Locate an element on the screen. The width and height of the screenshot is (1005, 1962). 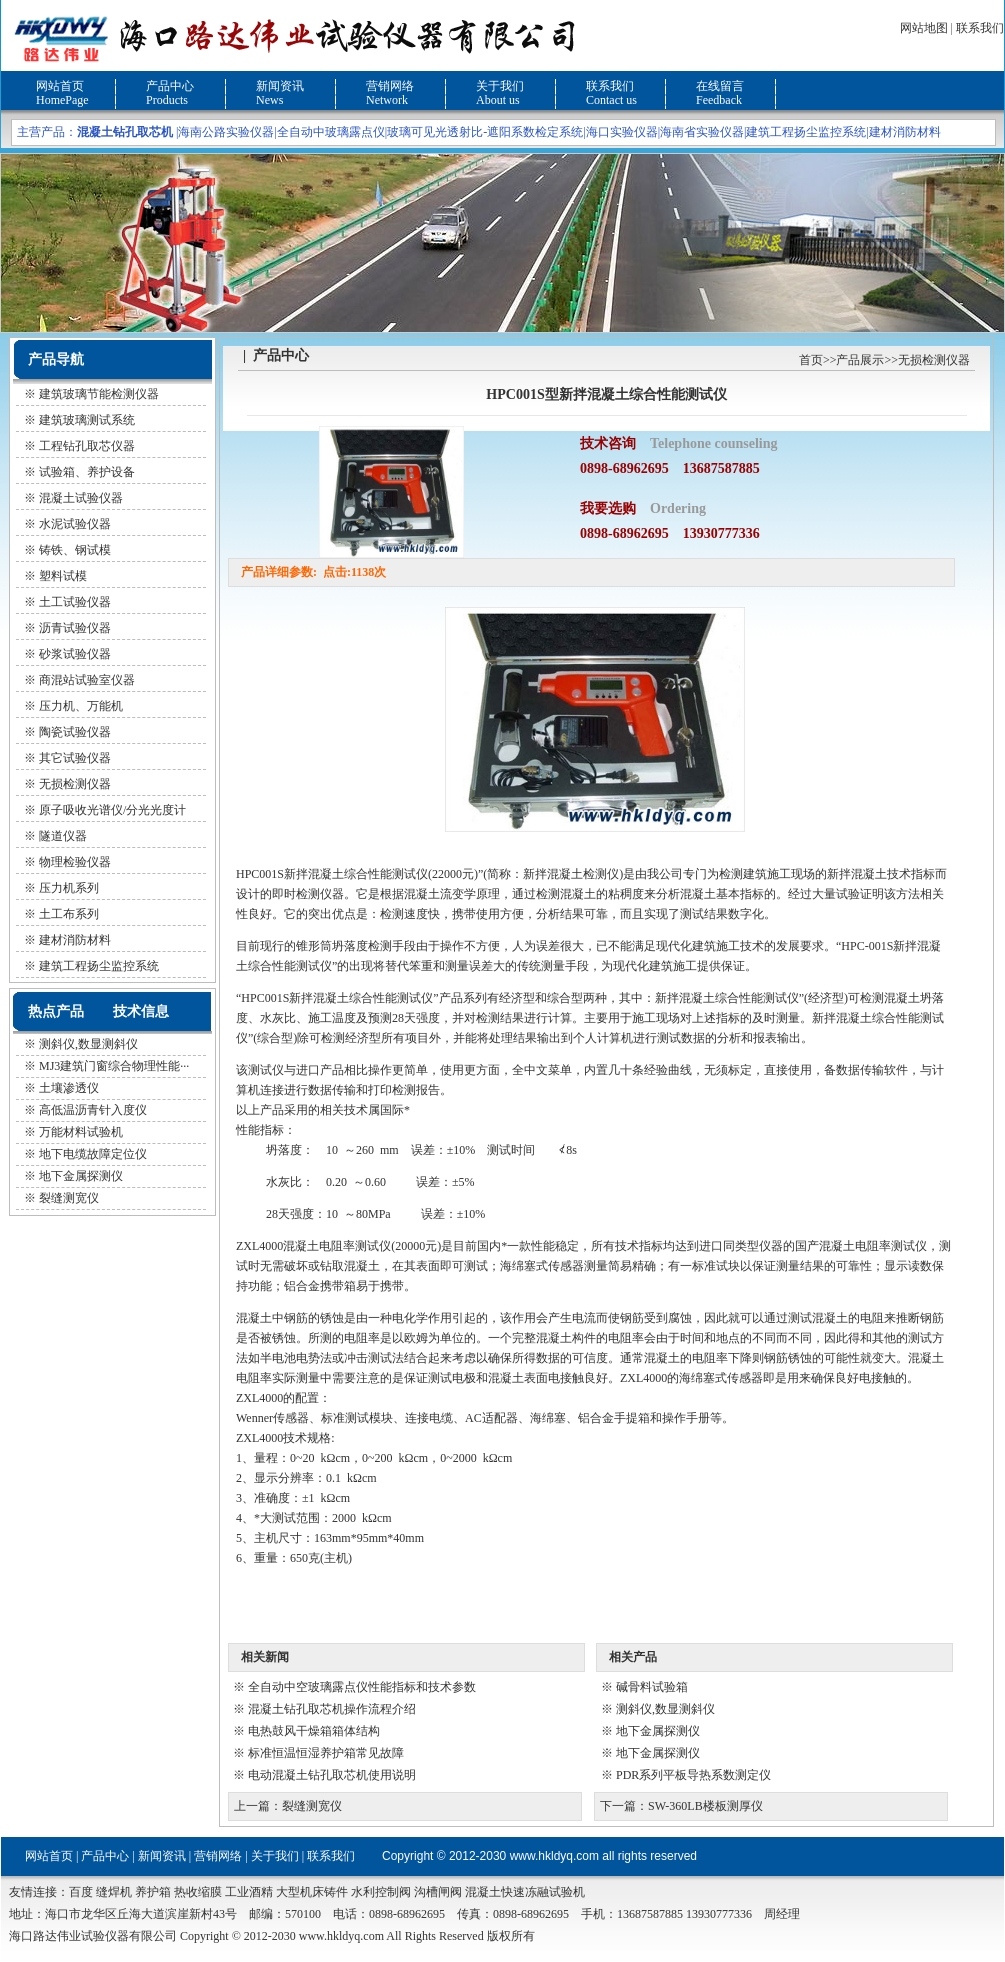
高低温沥青针入度仪 is located at coordinates (93, 1110).